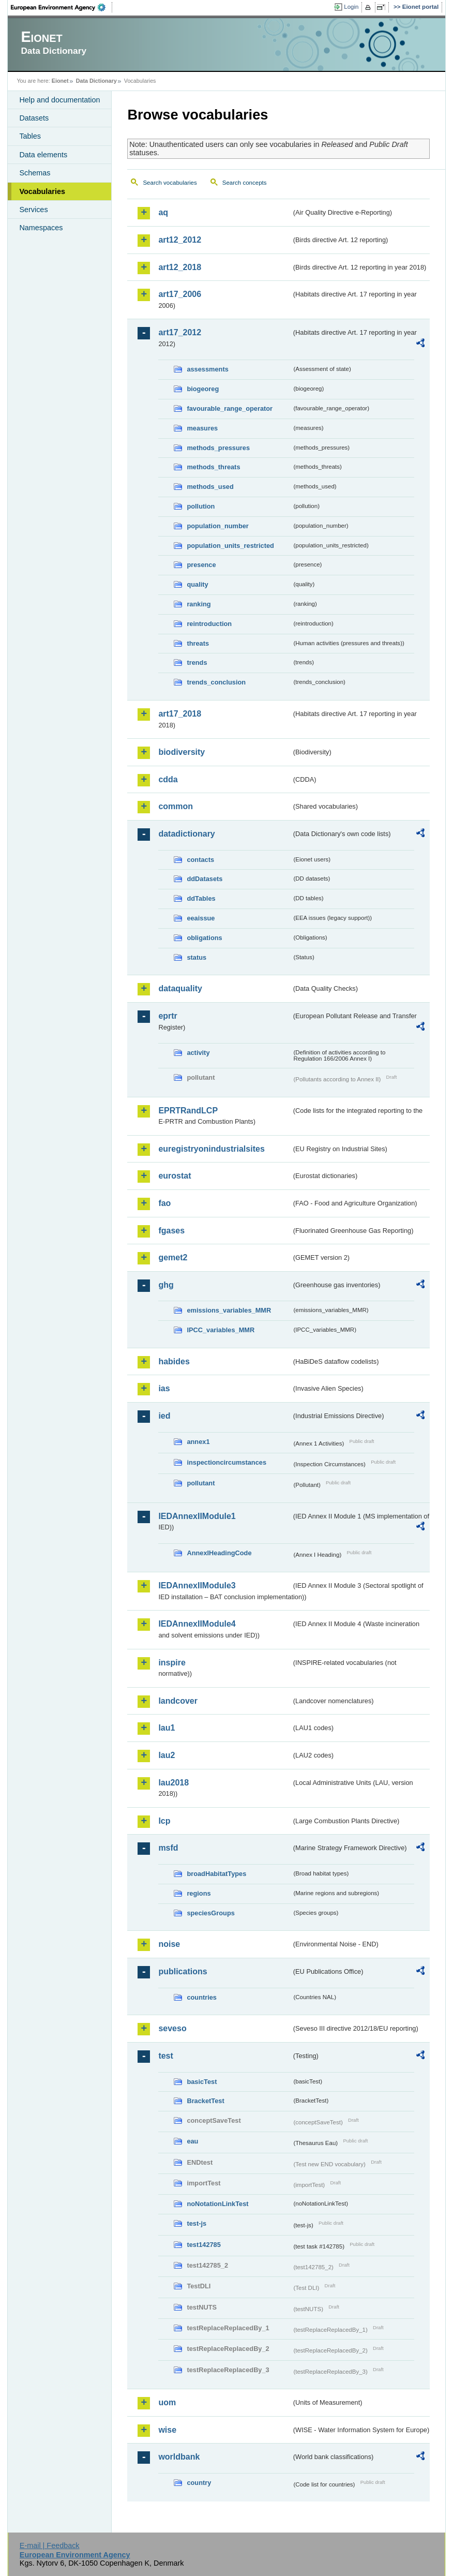  Describe the element at coordinates (198, 604) in the screenshot. I see `ranking` at that location.